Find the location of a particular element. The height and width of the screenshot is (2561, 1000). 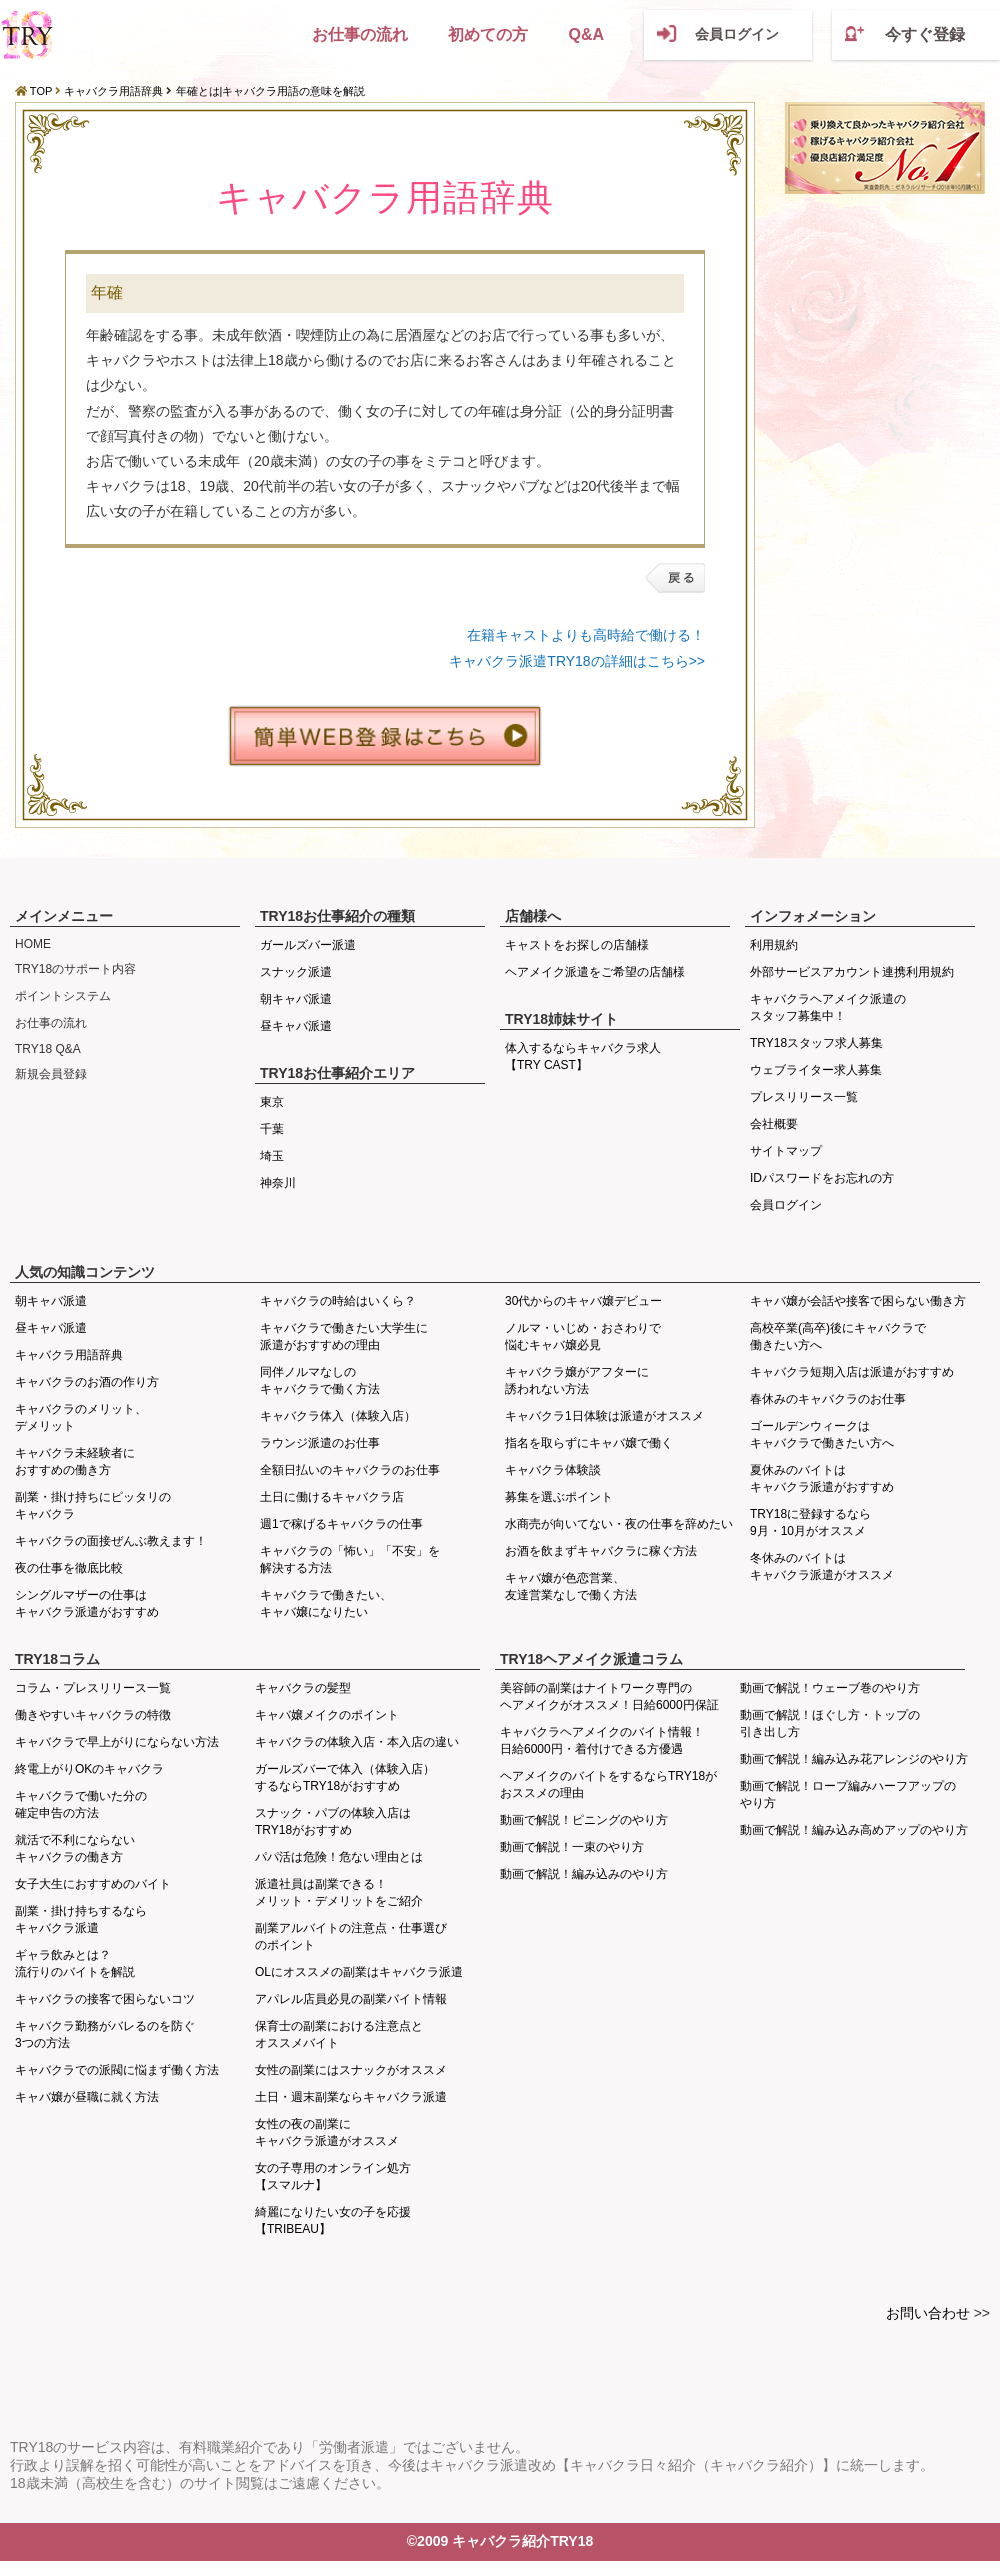

今すぐ登録 is located at coordinates (925, 34).